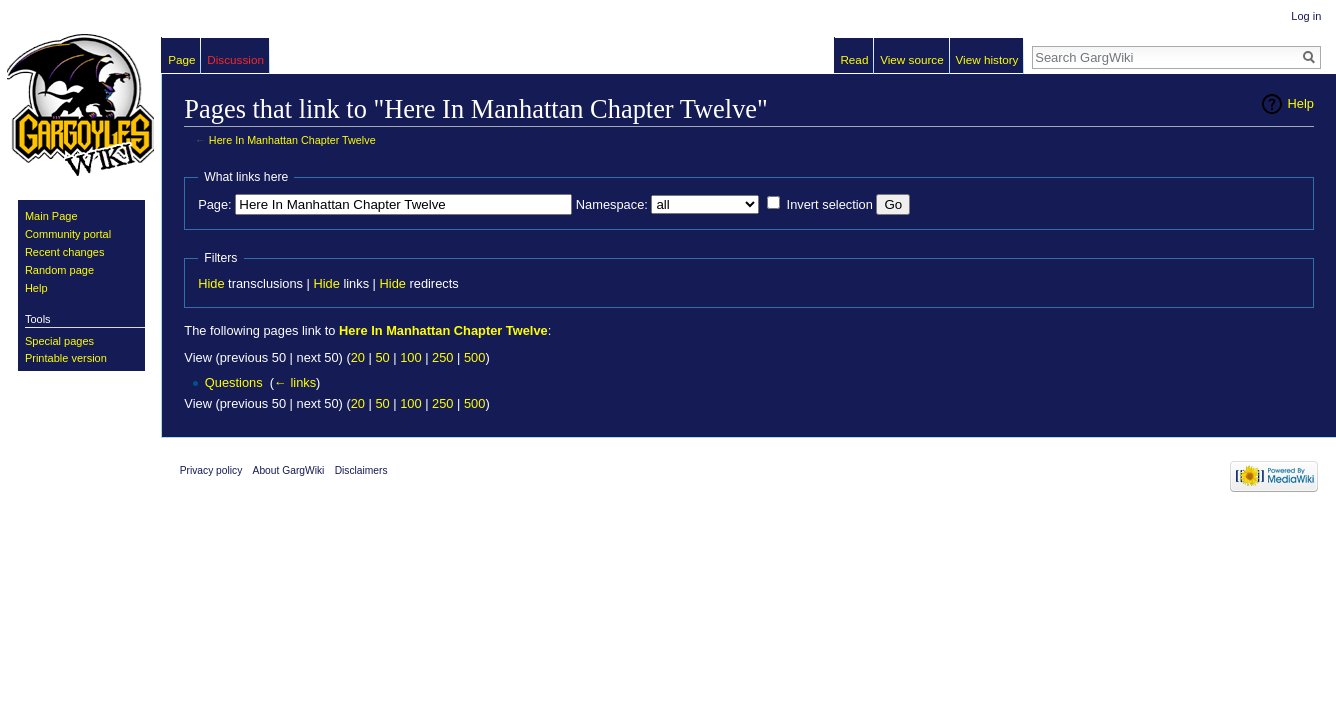  Describe the element at coordinates (1306, 16) in the screenshot. I see `Log in` at that location.